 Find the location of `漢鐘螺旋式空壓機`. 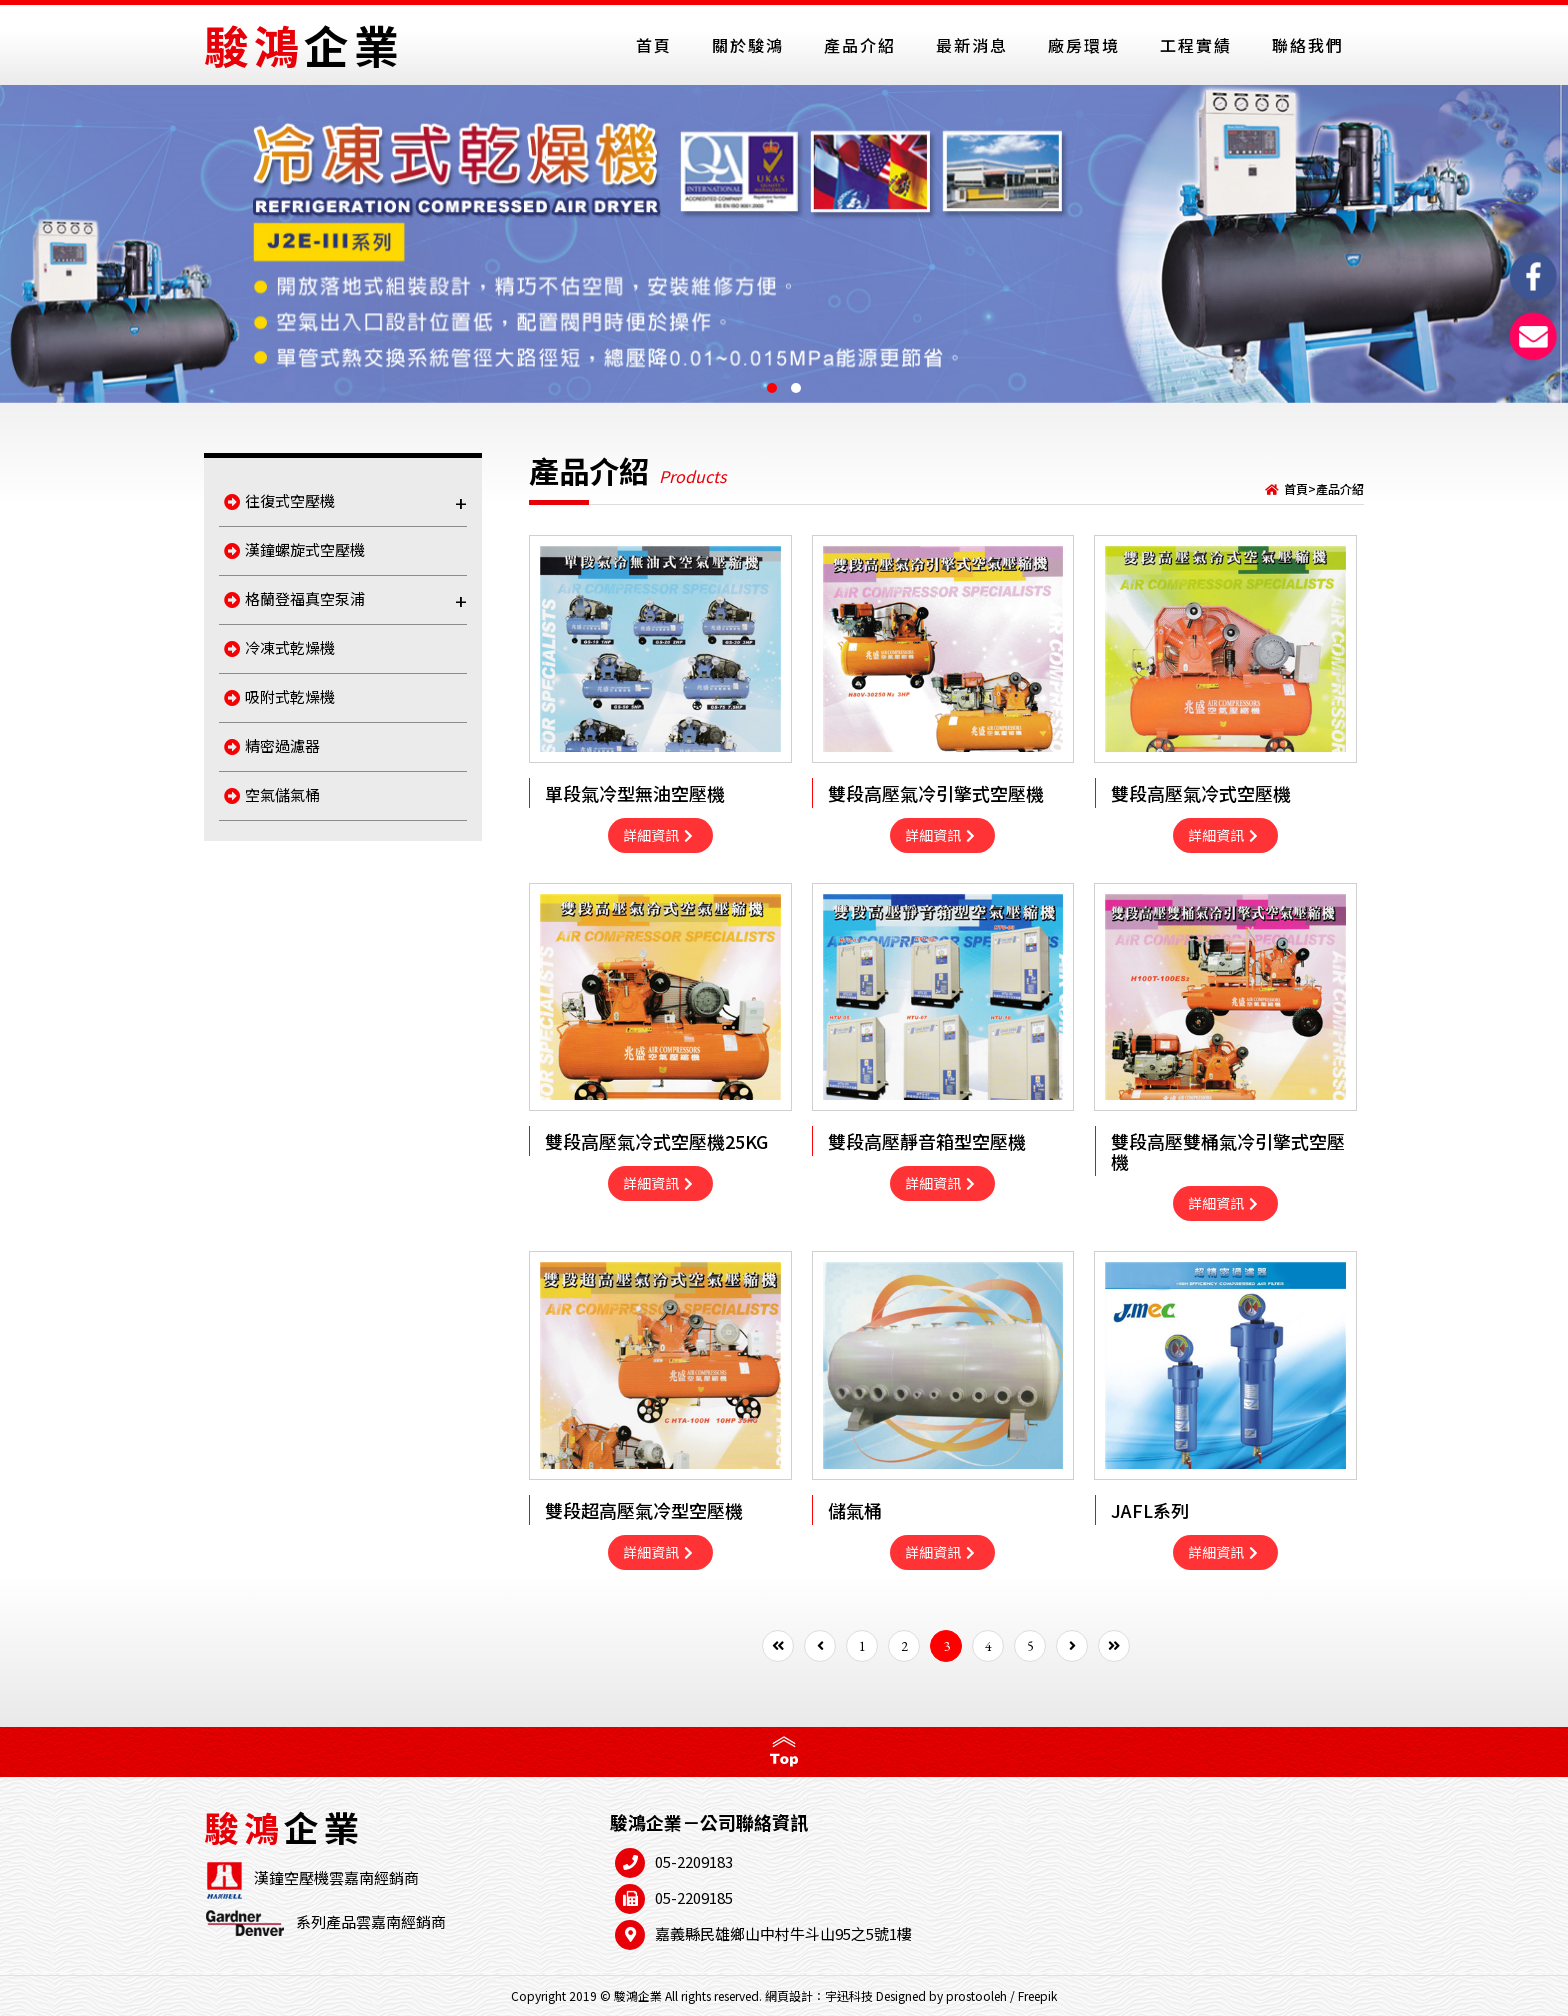

漢鐘螺旋式空壓機 is located at coordinates (294, 549).